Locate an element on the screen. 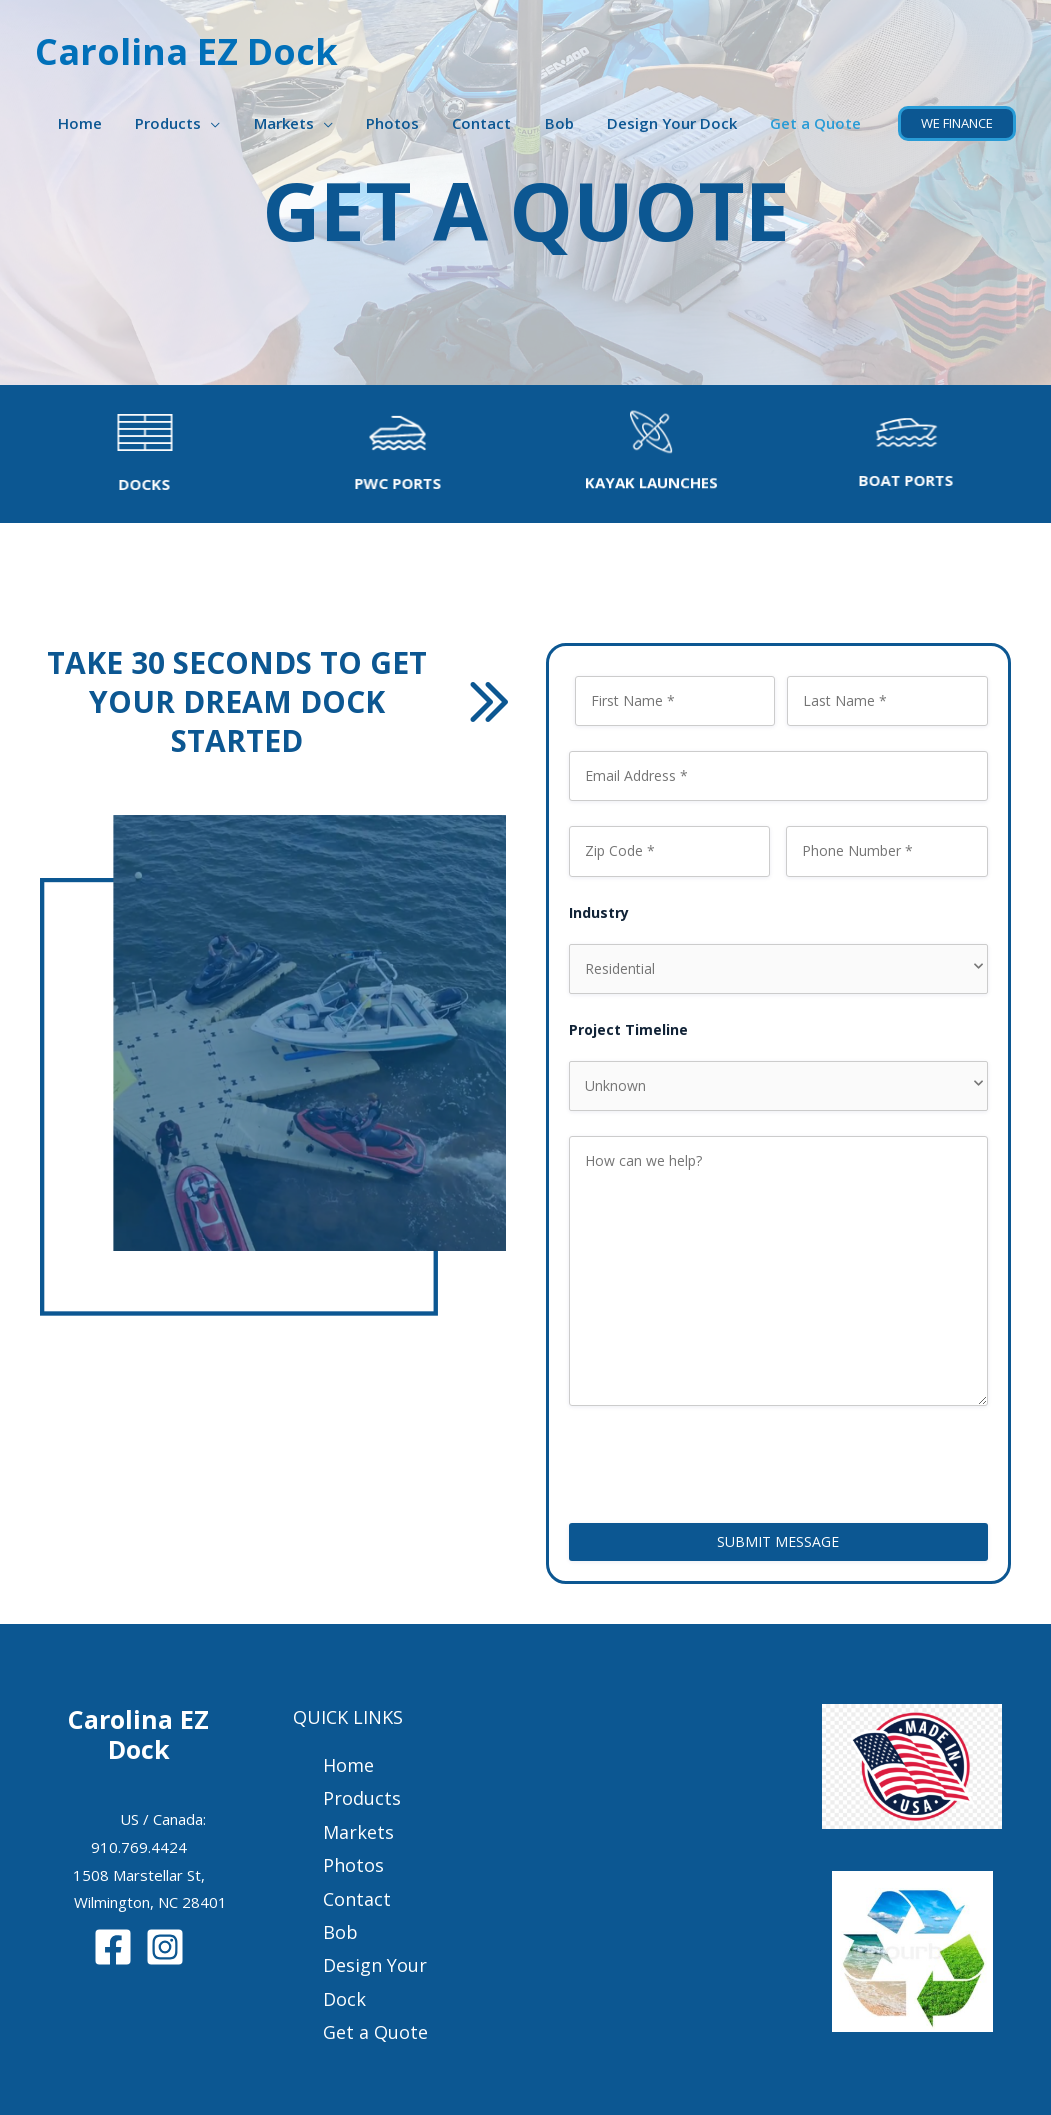 This screenshot has width=1051, height=2115. Carolina EZ Dock is located at coordinates (186, 51).